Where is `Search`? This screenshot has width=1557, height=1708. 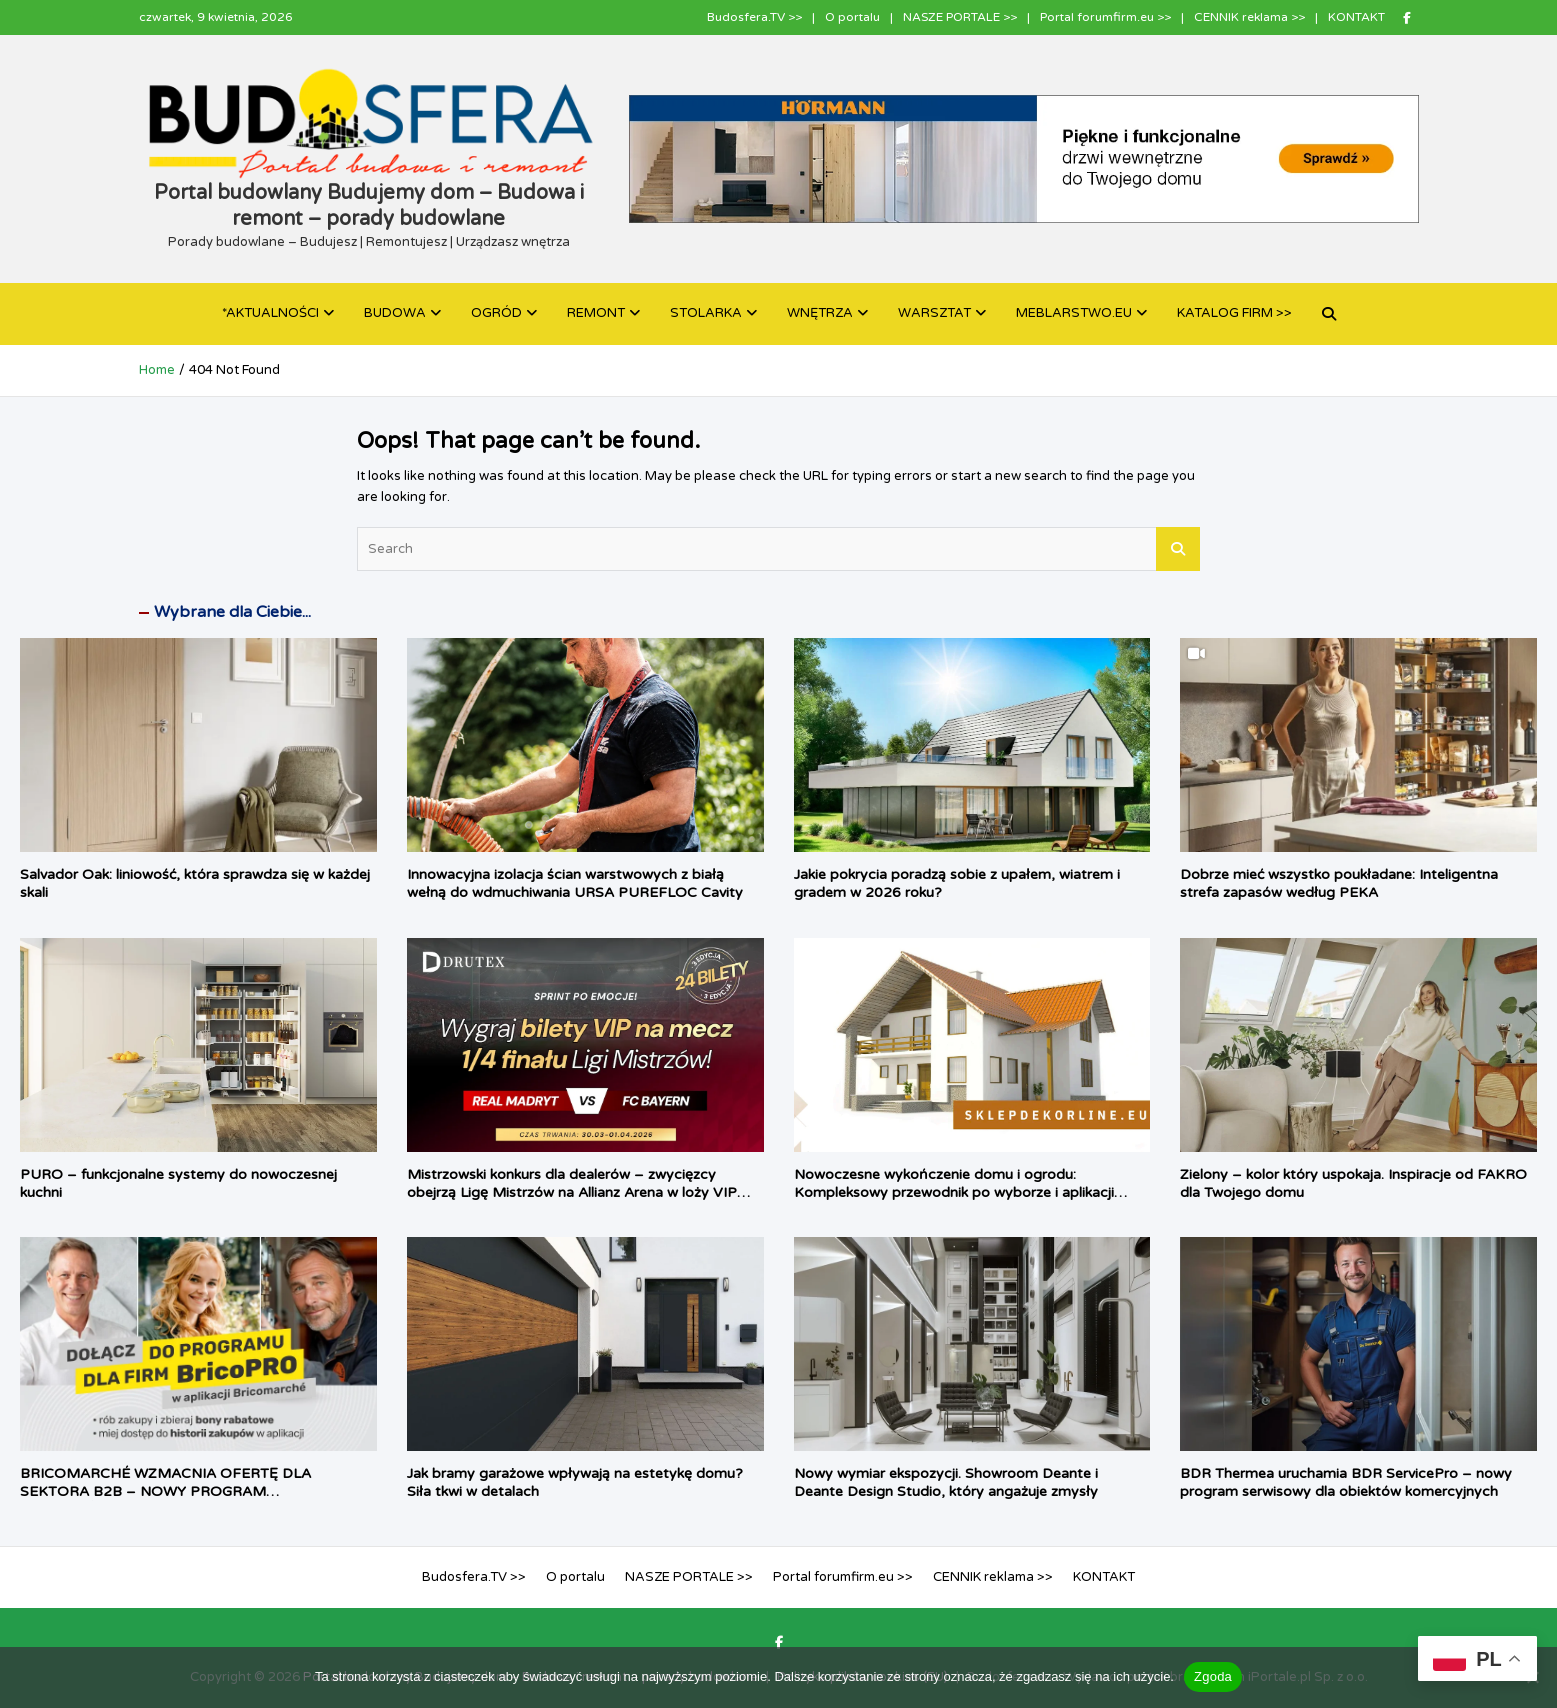 Search is located at coordinates (1178, 549).